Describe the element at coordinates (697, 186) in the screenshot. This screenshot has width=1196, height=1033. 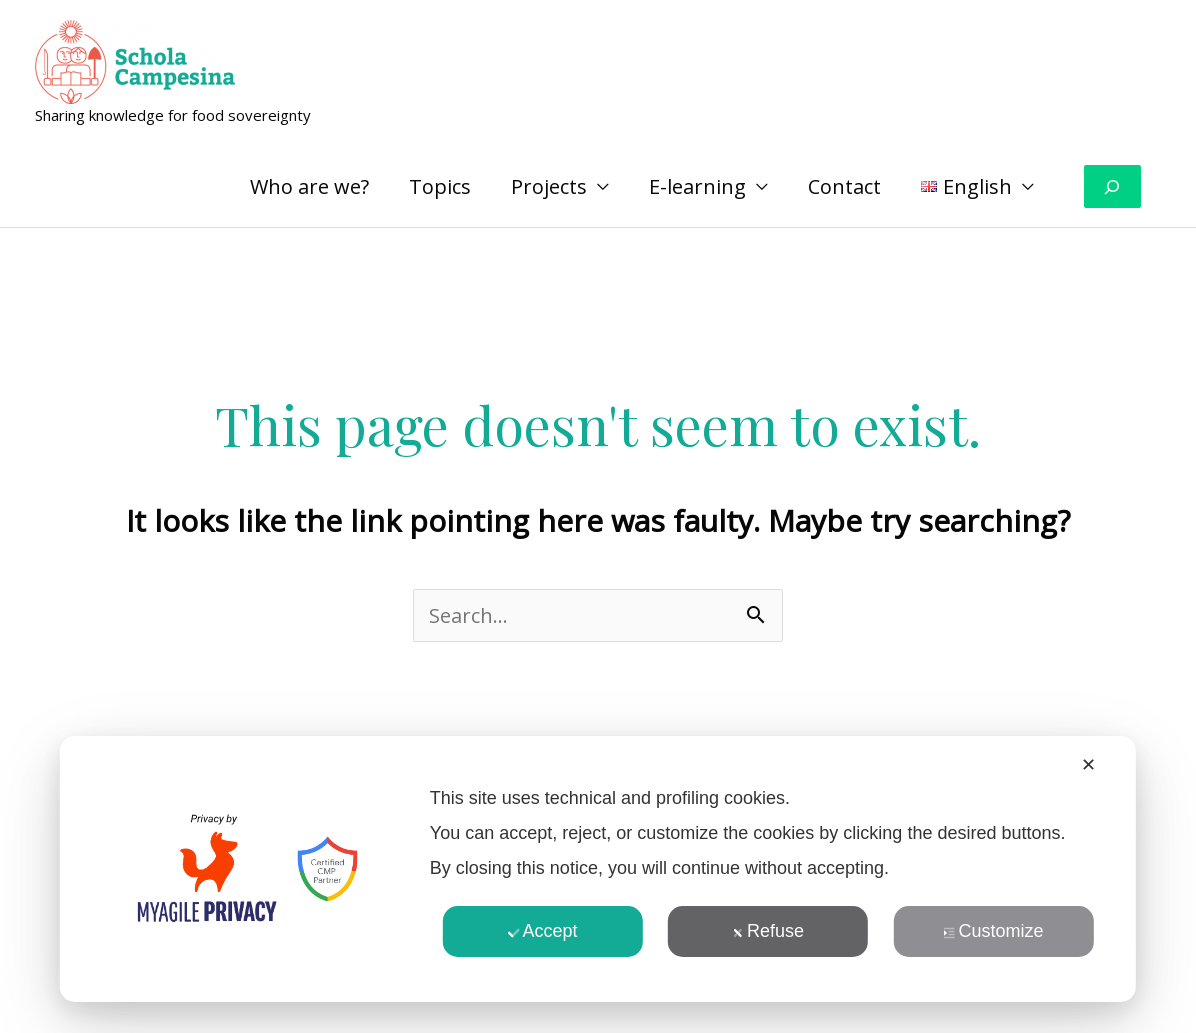
I see `E-learning` at that location.